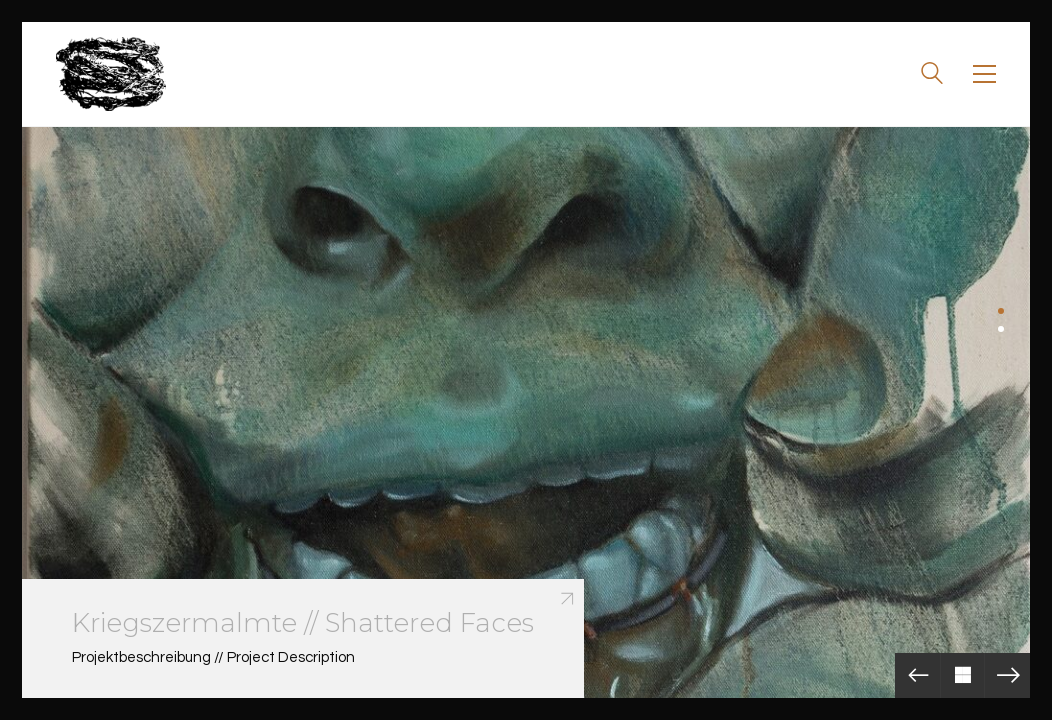  What do you see at coordinates (984, 74) in the screenshot?
I see `[Toggle navigation]` at bounding box center [984, 74].